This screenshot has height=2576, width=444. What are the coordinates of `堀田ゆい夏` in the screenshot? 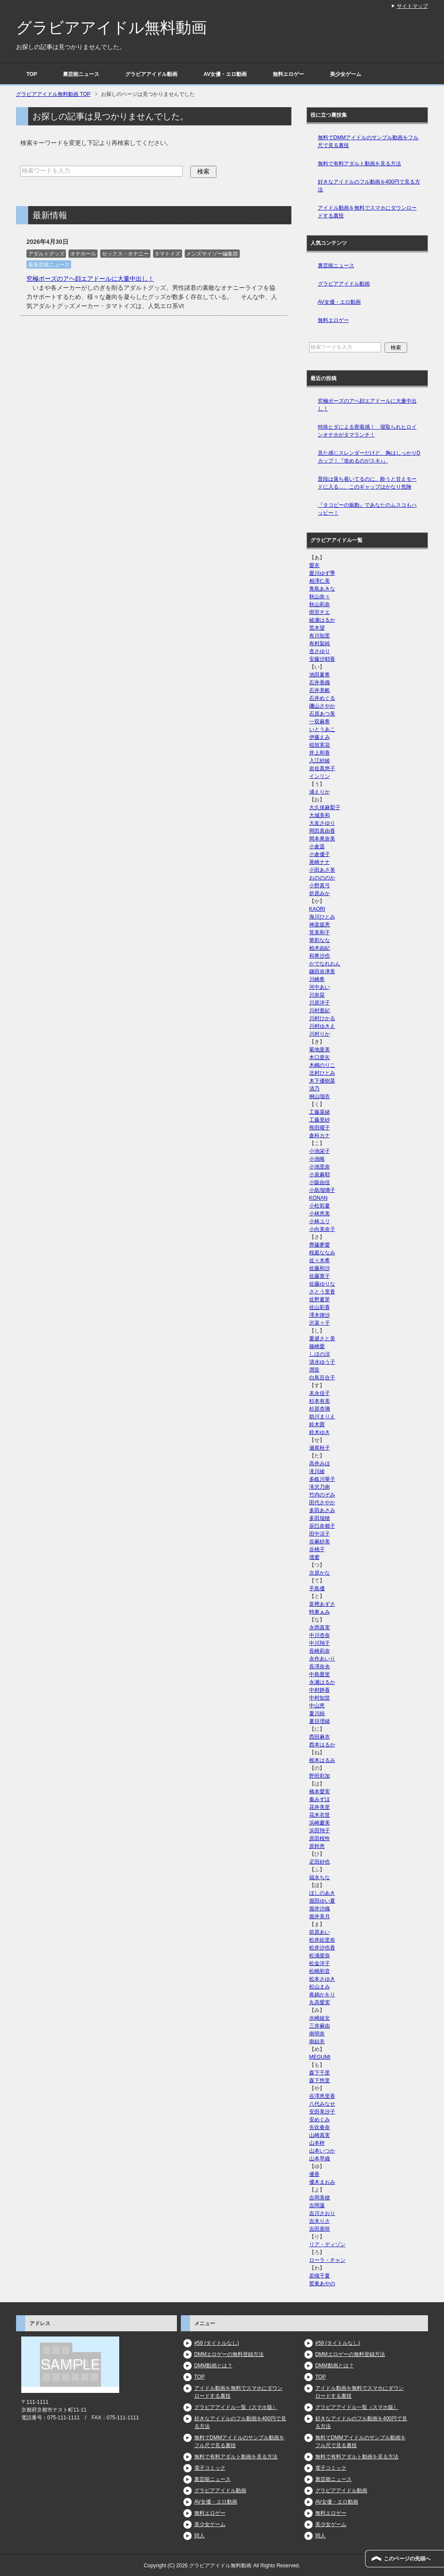 It's located at (322, 1901).